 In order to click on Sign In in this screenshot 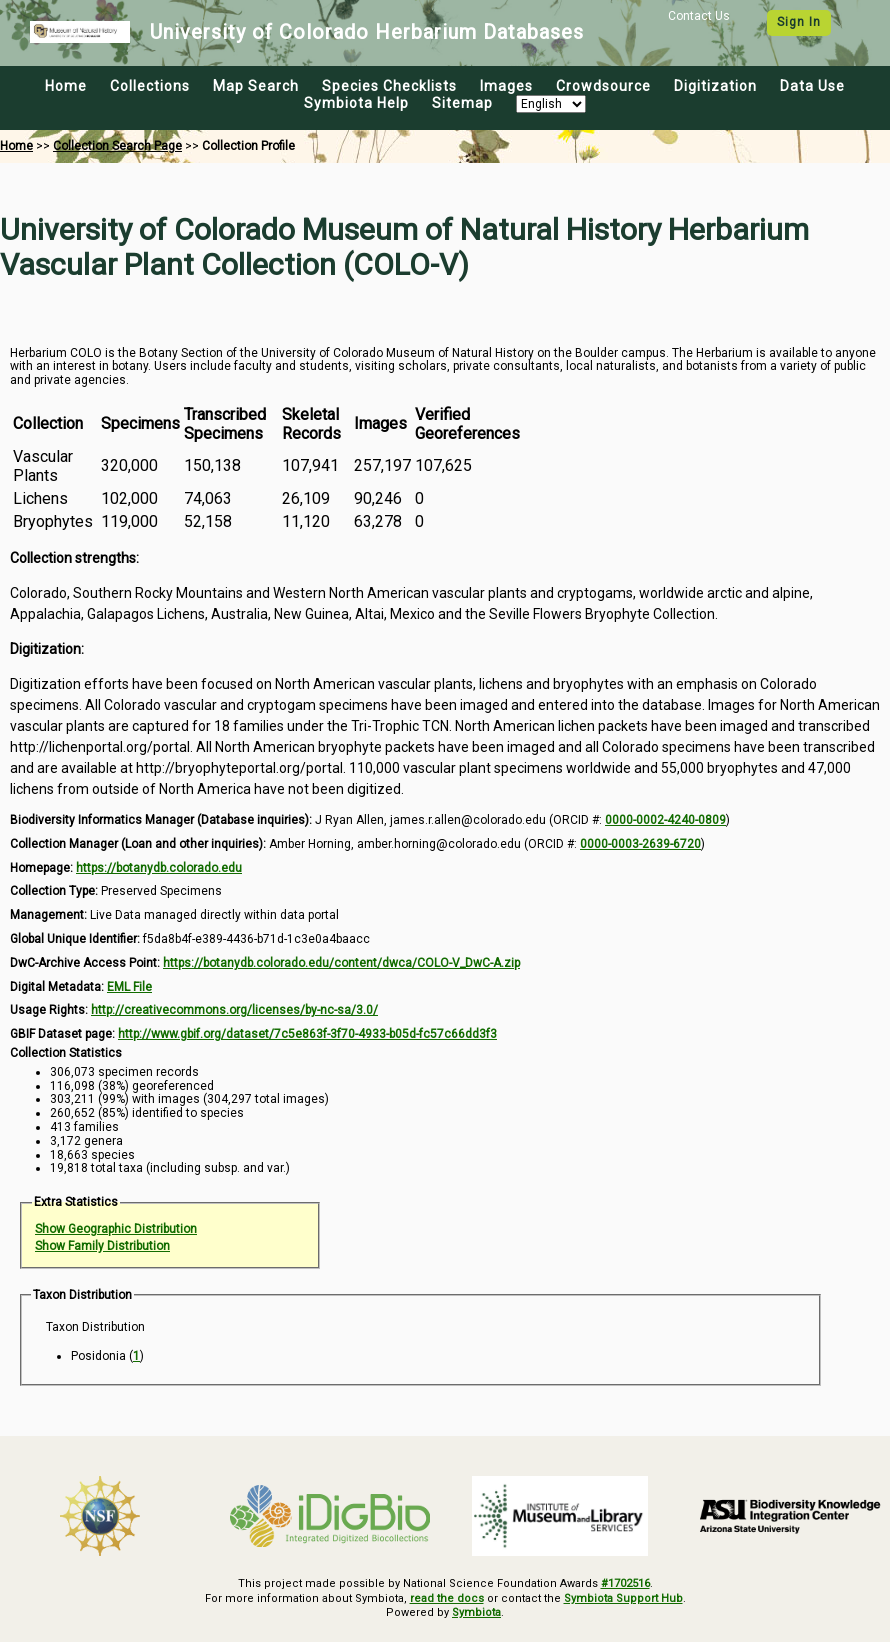, I will do `click(799, 22)`.